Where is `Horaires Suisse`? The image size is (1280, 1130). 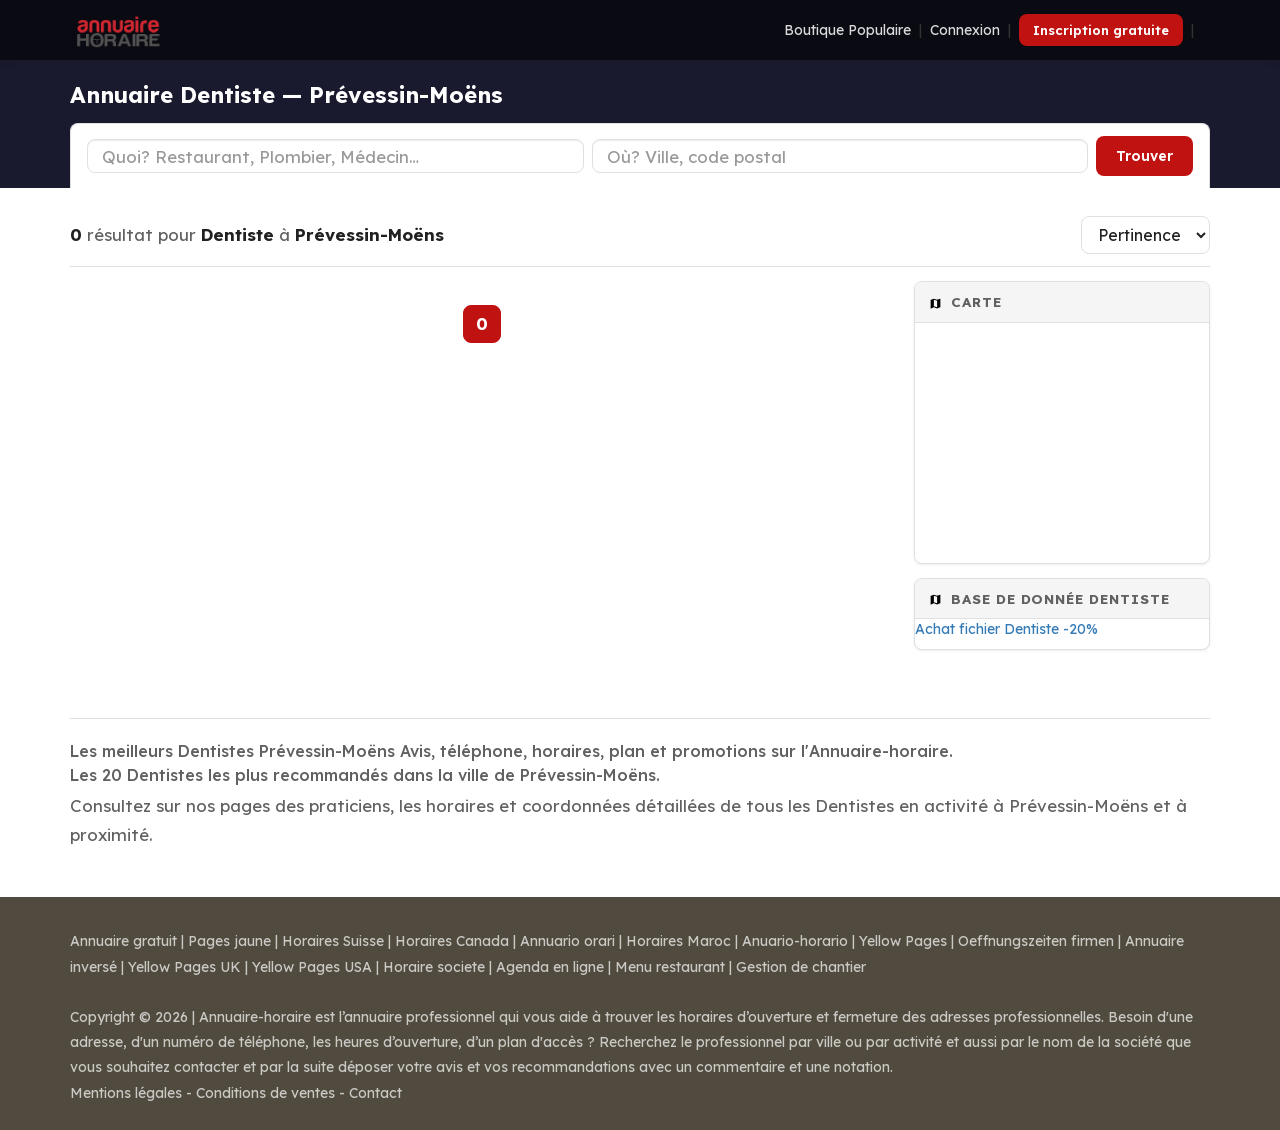 Horaires Suisse is located at coordinates (333, 941).